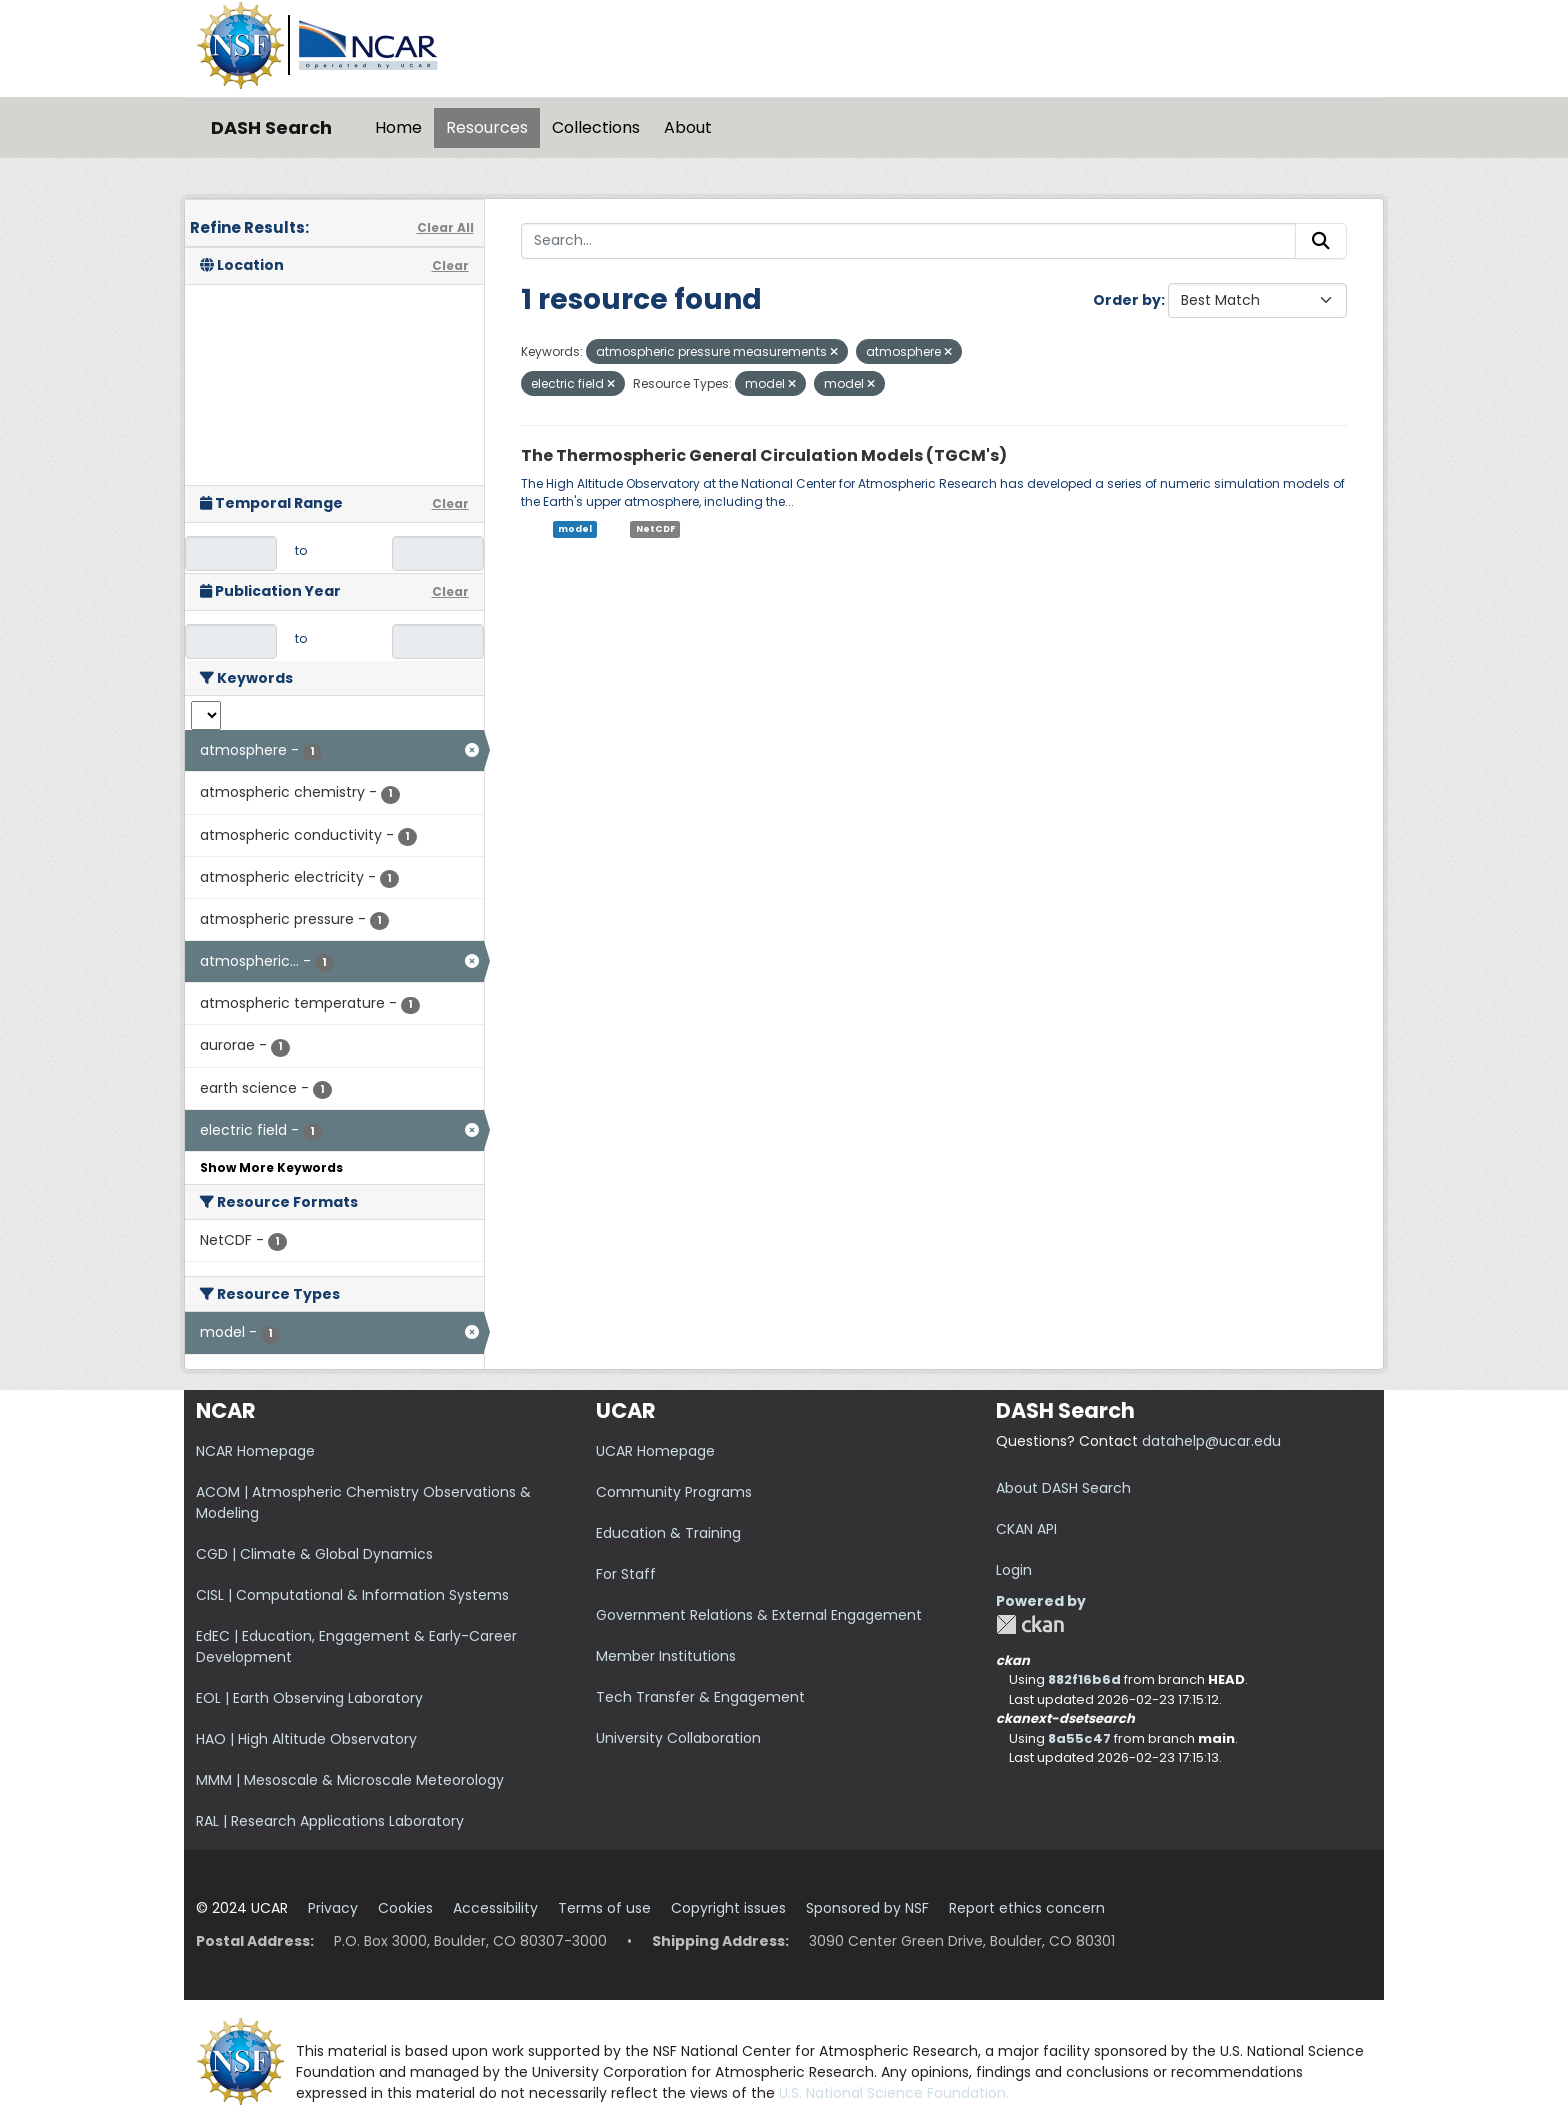  Describe the element at coordinates (352, 1595) in the screenshot. I see `CISL | Computational & Information Systems` at that location.